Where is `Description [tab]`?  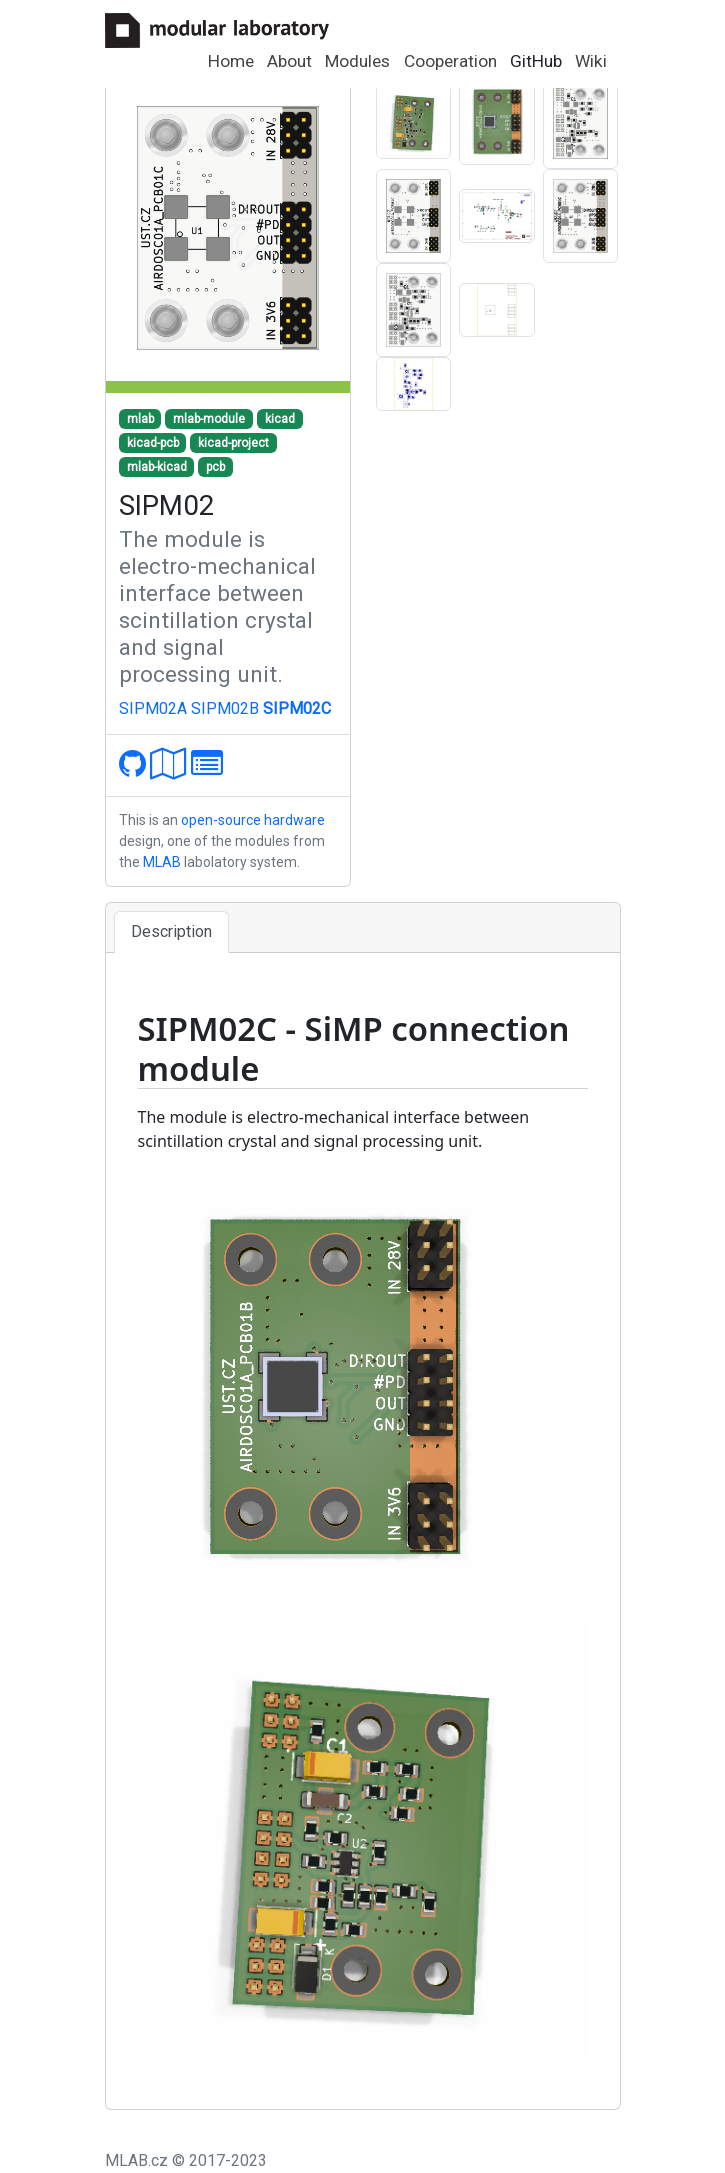
Description [tab] is located at coordinates (171, 931).